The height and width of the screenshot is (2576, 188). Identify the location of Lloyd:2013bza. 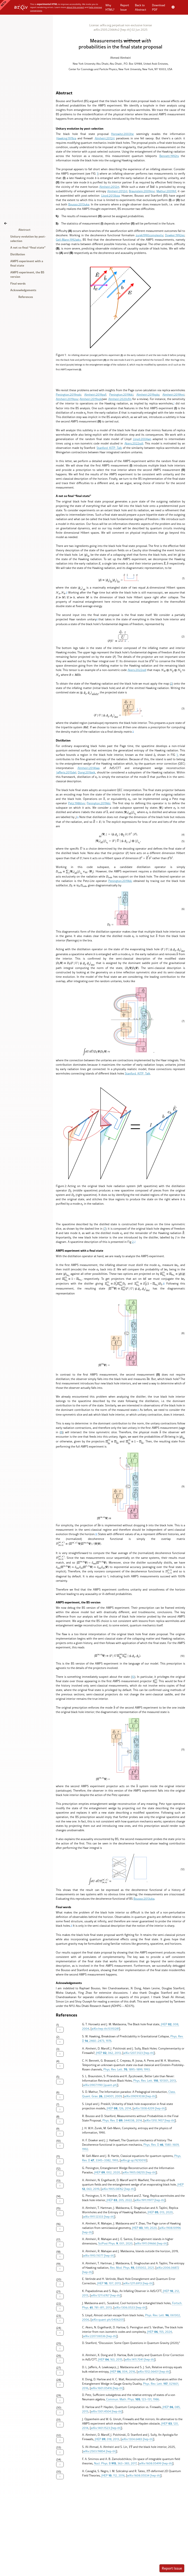
(110, 195).